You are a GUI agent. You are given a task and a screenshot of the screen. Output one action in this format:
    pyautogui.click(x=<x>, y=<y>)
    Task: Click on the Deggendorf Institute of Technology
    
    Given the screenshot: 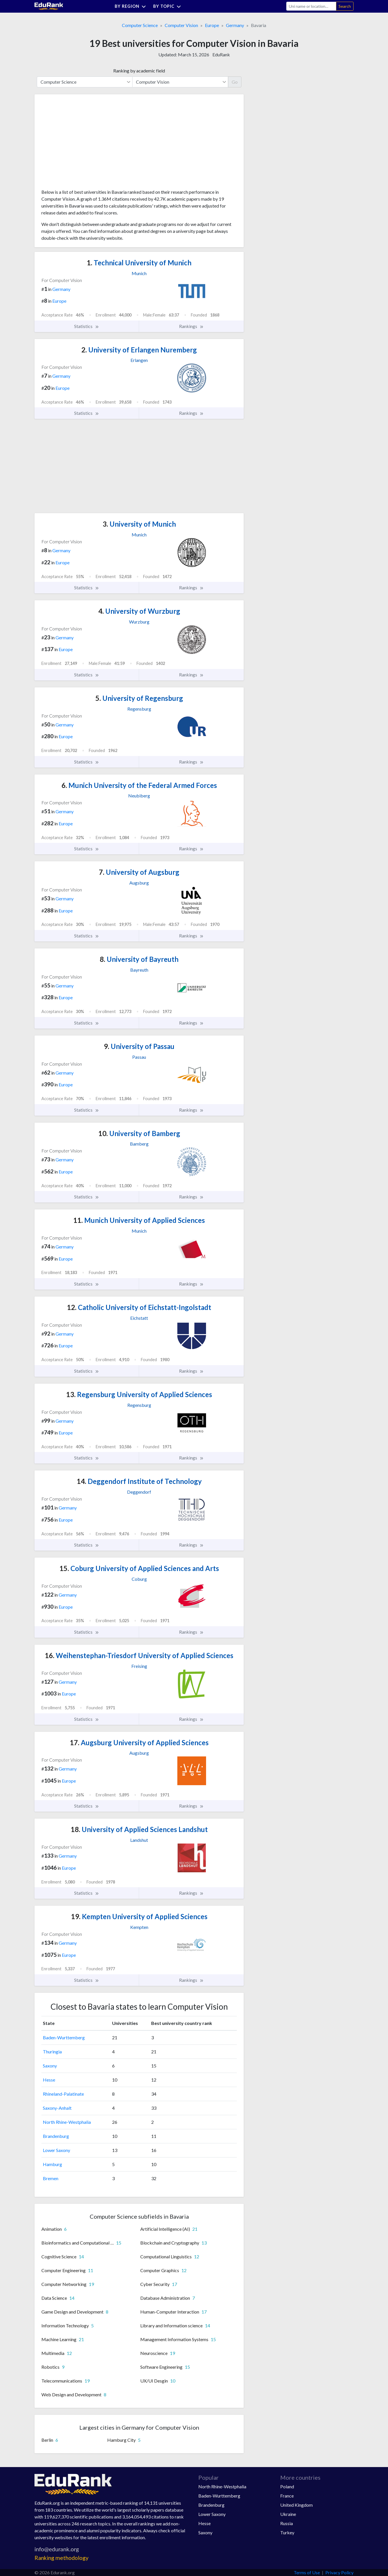 What is the action you would take?
    pyautogui.click(x=139, y=1481)
    